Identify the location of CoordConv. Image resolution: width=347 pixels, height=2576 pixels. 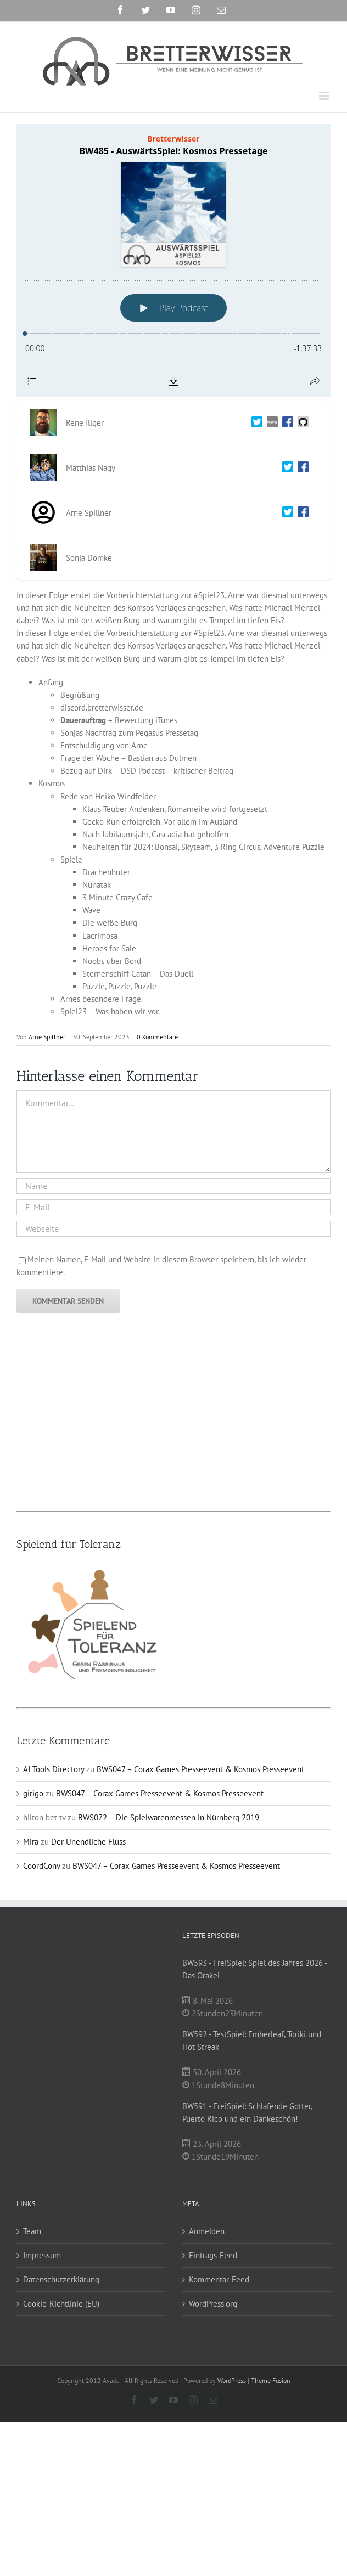
(41, 1866).